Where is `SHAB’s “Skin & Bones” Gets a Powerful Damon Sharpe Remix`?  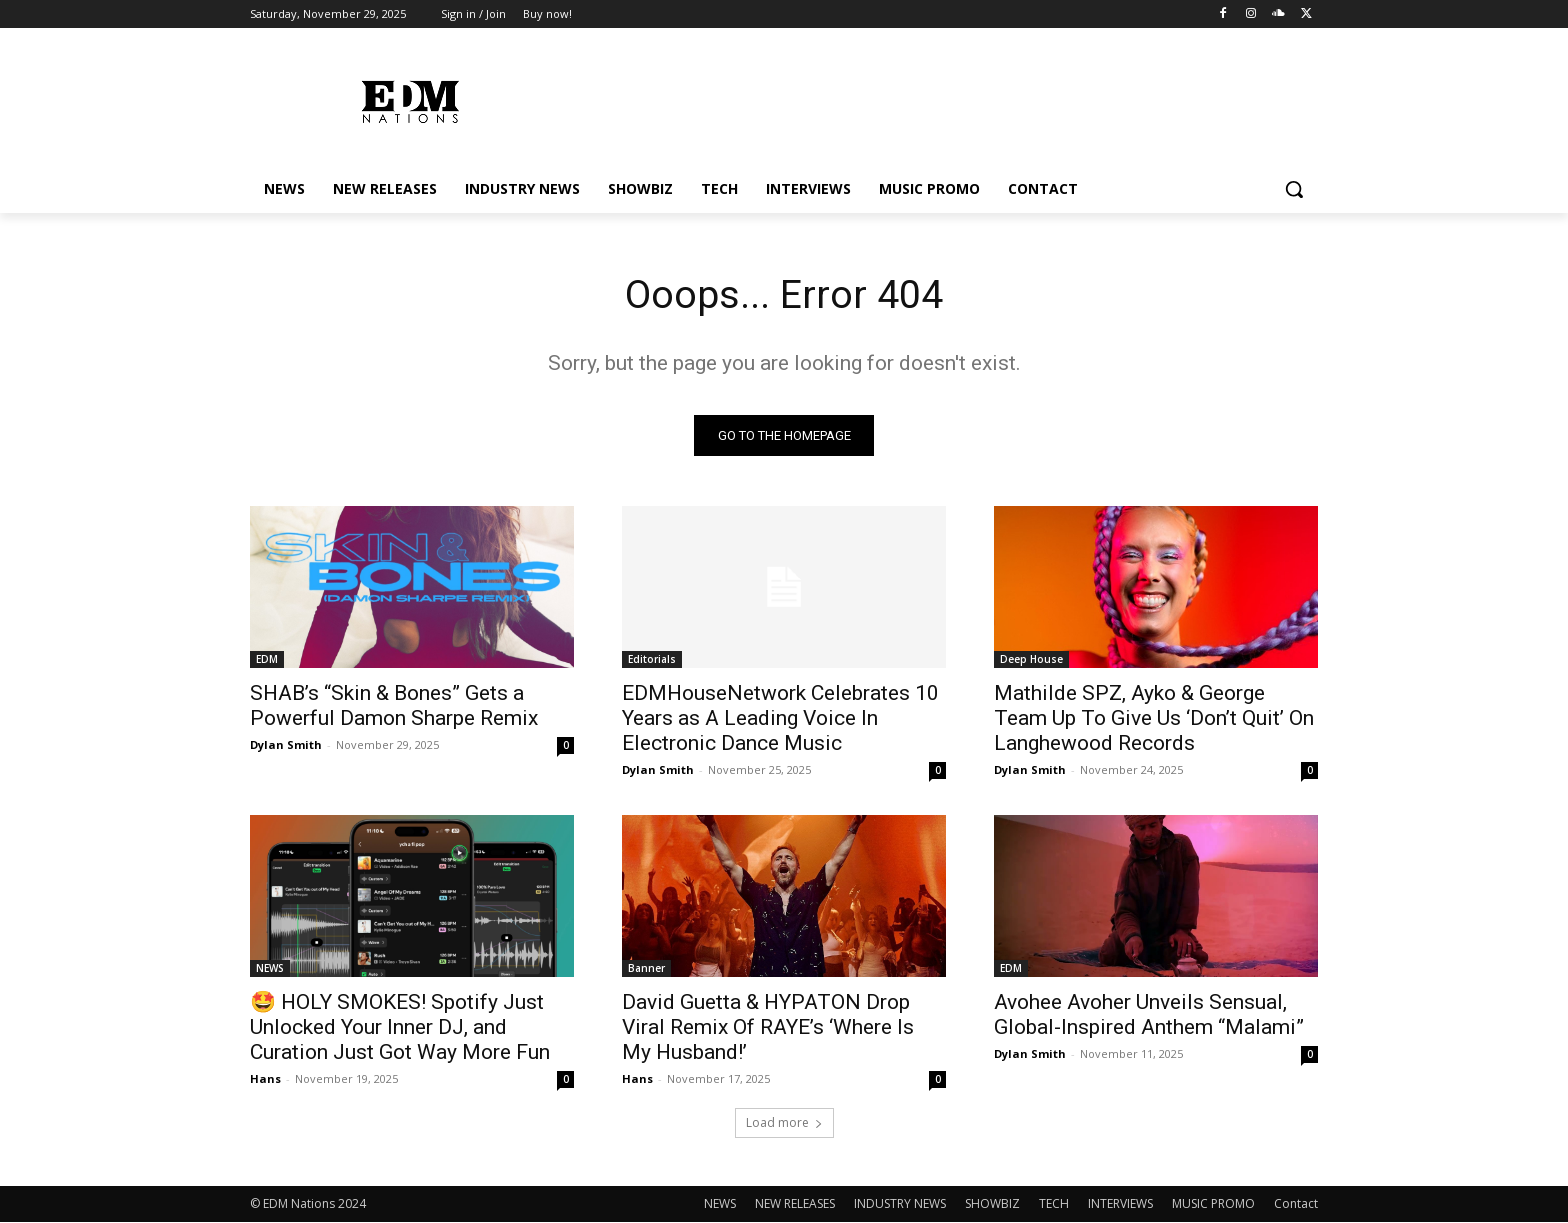
SHAB’s “Skin & Bones” Gets a Powerful Damon Sharpe Remix is located at coordinates (394, 706).